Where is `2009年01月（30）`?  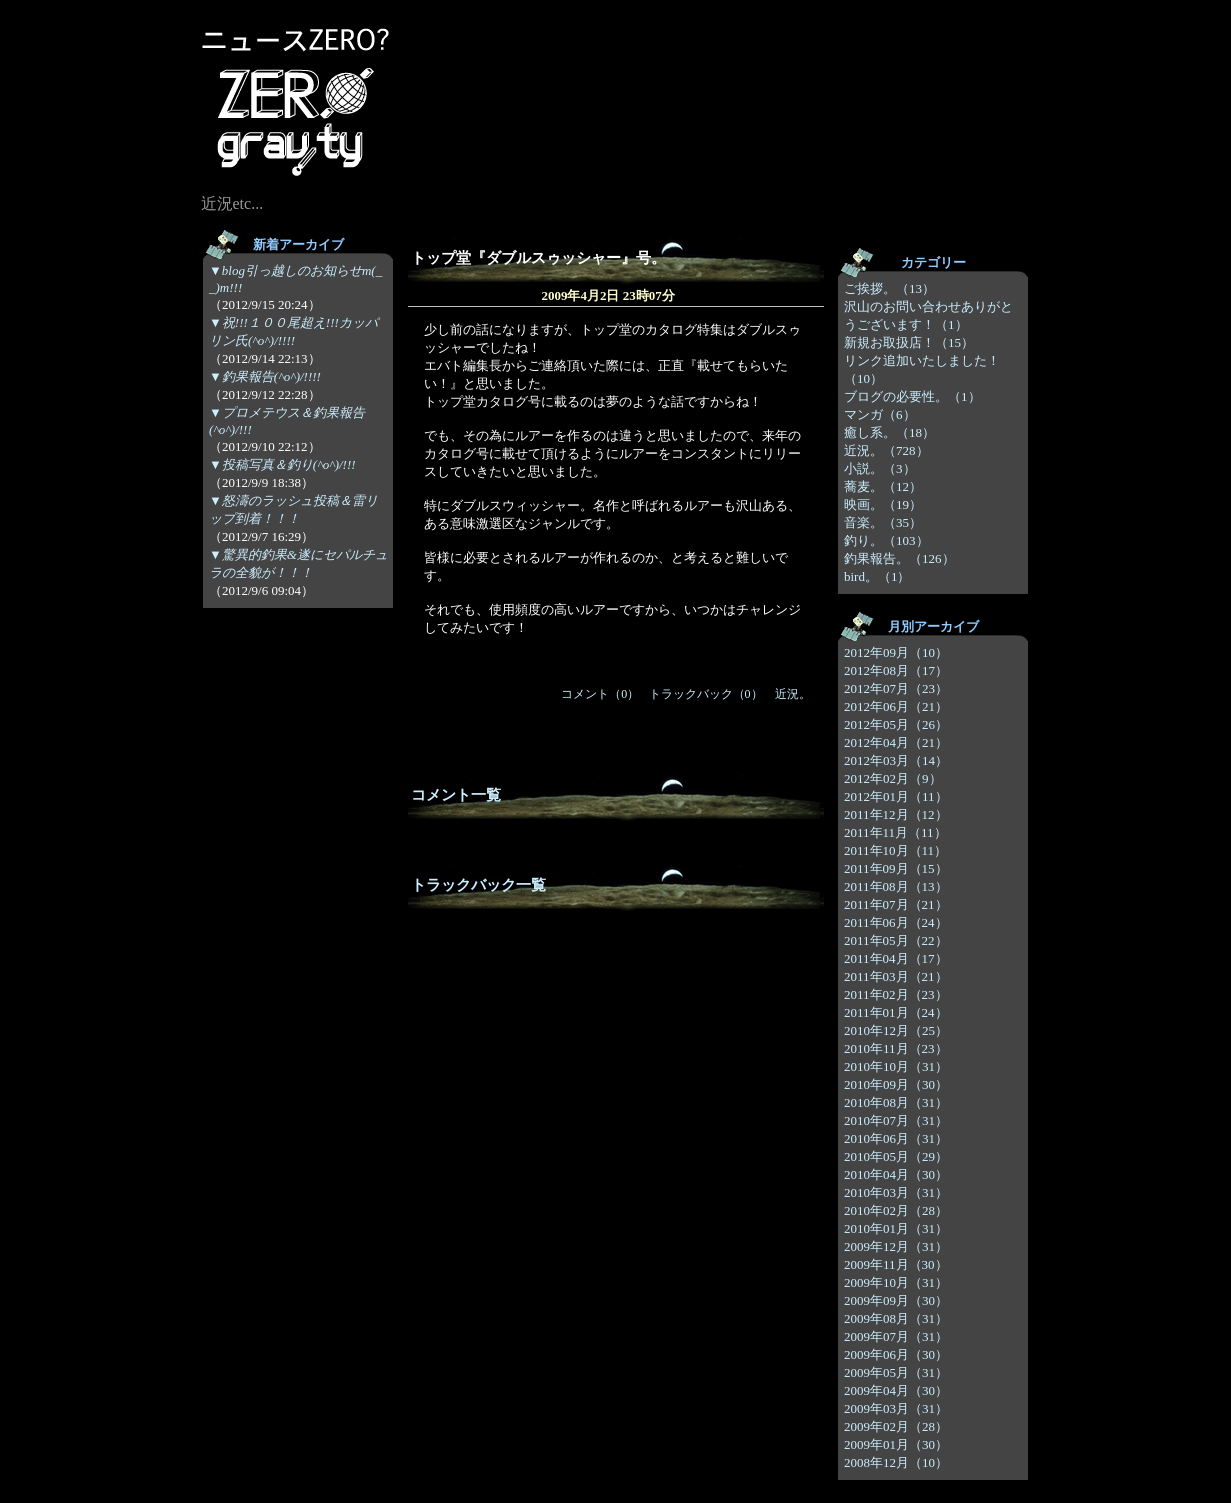 2009年01月（30） is located at coordinates (896, 1444).